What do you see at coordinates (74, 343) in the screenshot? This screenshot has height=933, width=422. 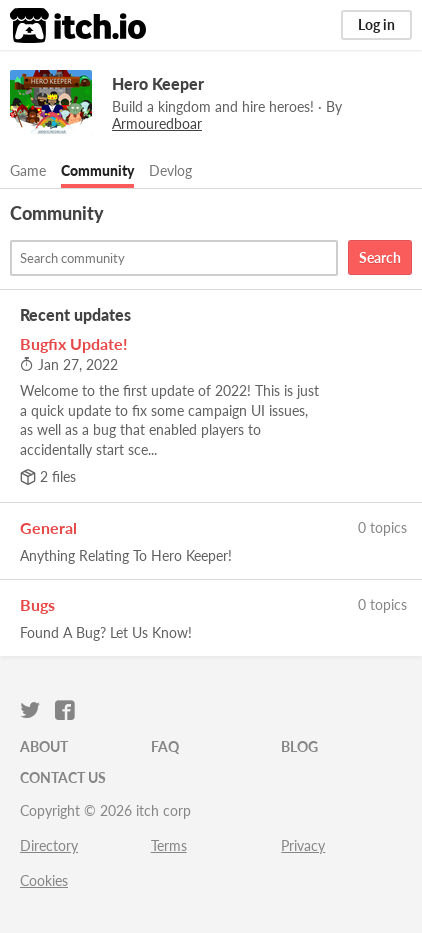 I see `Bugfix Update!` at bounding box center [74, 343].